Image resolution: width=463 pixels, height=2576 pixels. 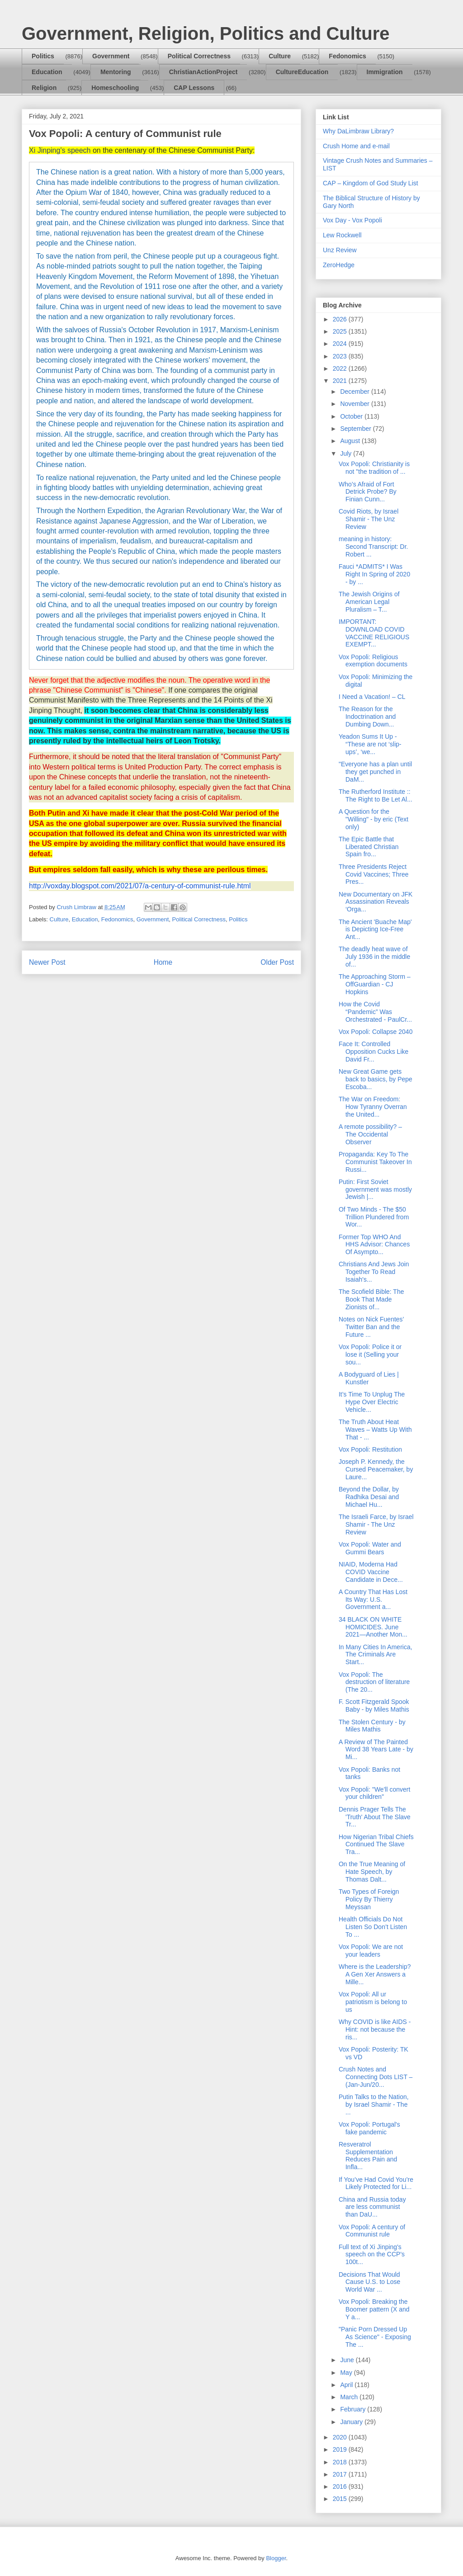 I want to click on Christians And Jews Join Together To Read Isaiah's..., so click(x=374, y=1271).